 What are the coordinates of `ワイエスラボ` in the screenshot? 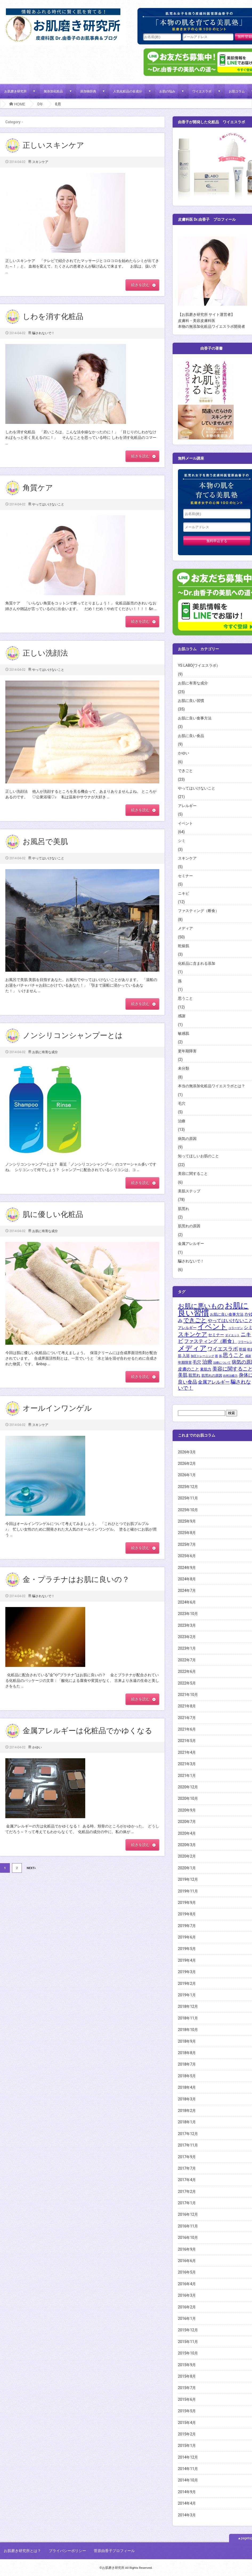 It's located at (202, 91).